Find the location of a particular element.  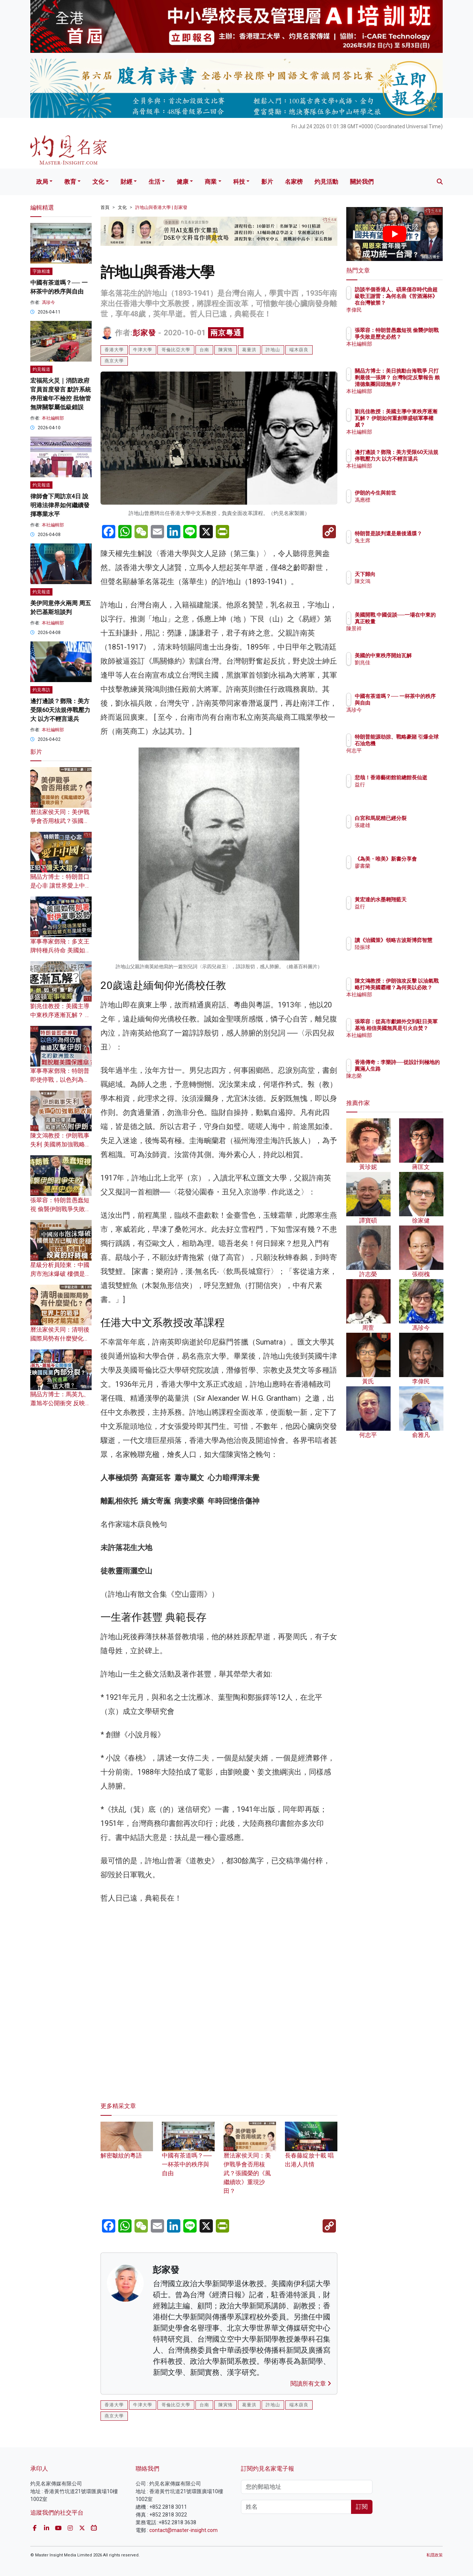

名家榜 is located at coordinates (294, 181).